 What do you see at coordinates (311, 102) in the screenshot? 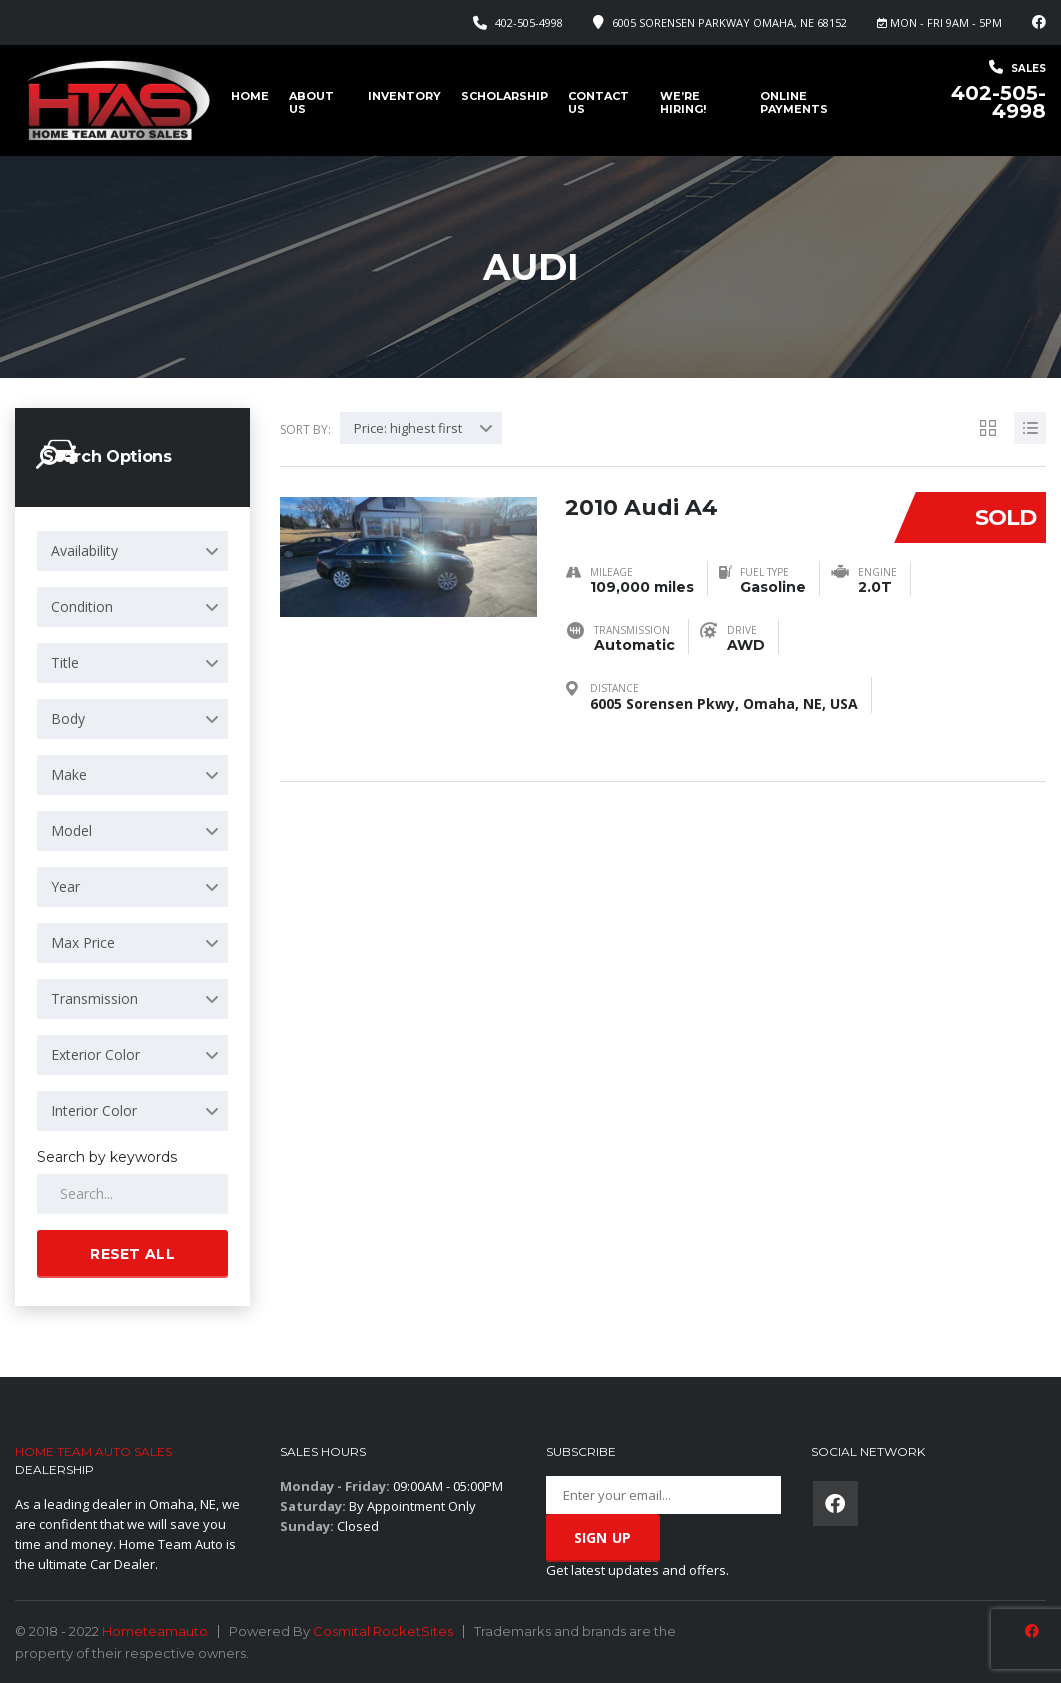
I see `About us` at bounding box center [311, 102].